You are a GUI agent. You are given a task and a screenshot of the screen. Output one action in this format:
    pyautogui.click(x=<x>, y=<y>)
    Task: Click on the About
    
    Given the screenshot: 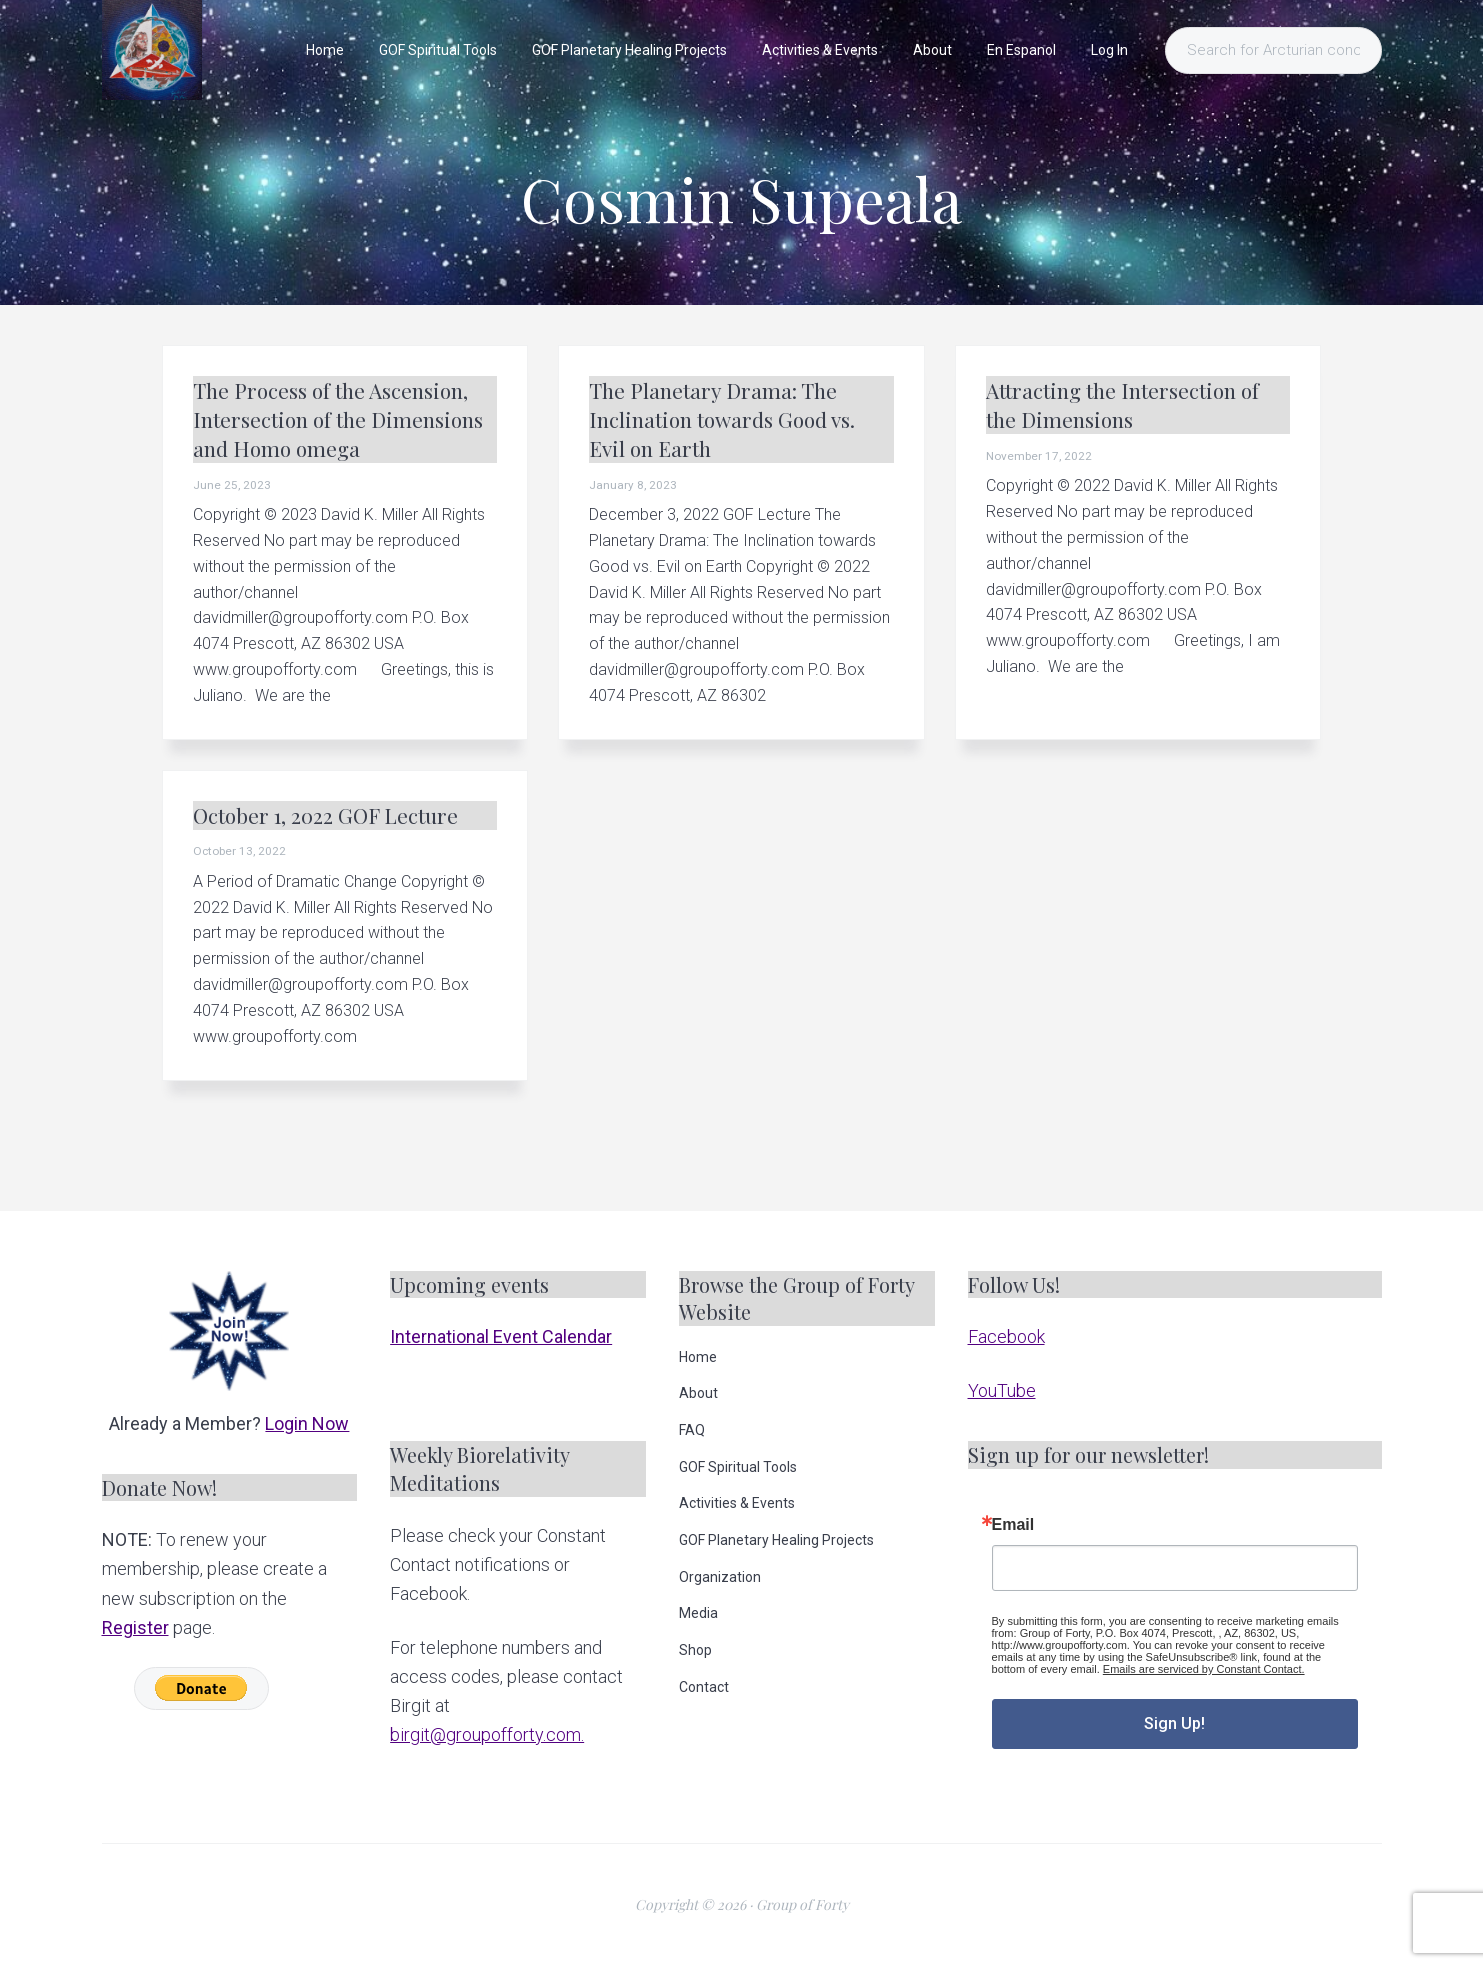 What is the action you would take?
    pyautogui.click(x=698, y=1393)
    